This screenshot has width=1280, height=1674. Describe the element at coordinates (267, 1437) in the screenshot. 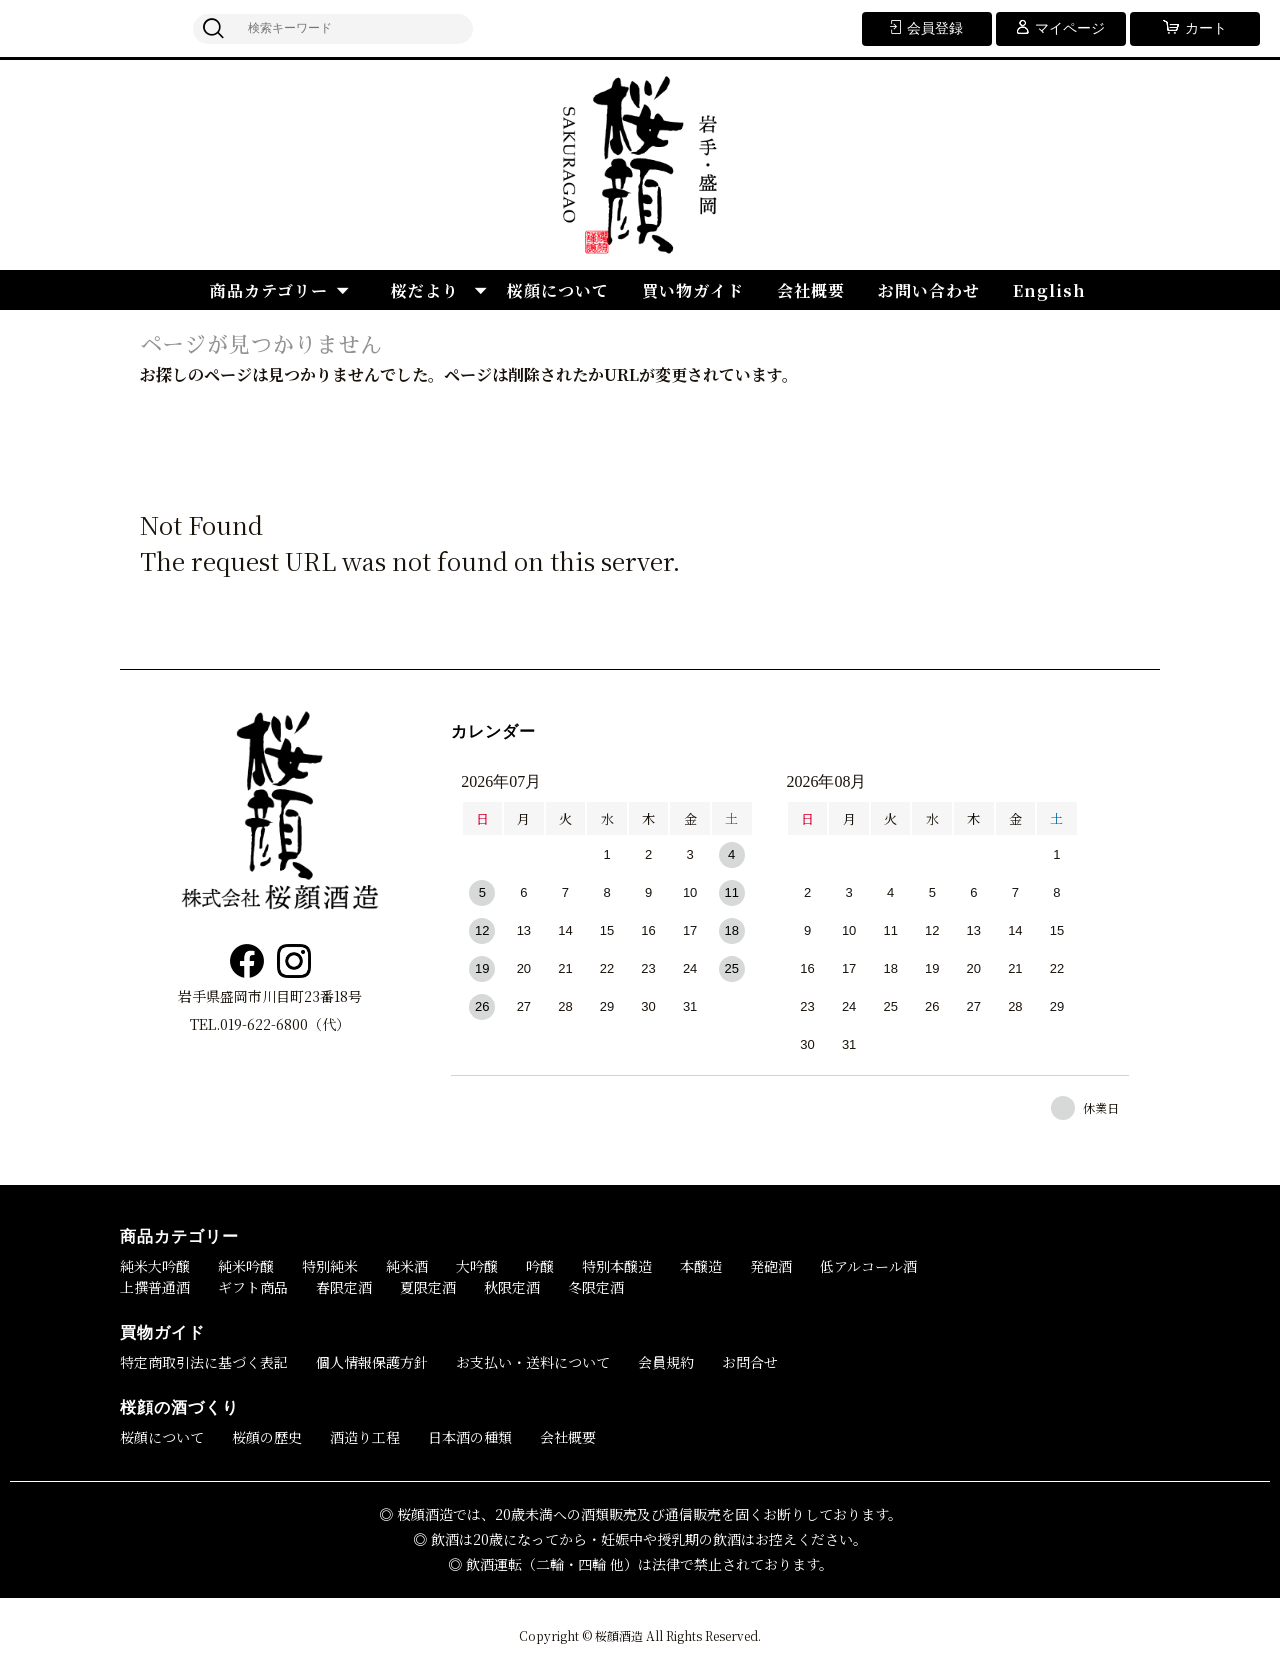

I see `桜顔の歴史` at that location.